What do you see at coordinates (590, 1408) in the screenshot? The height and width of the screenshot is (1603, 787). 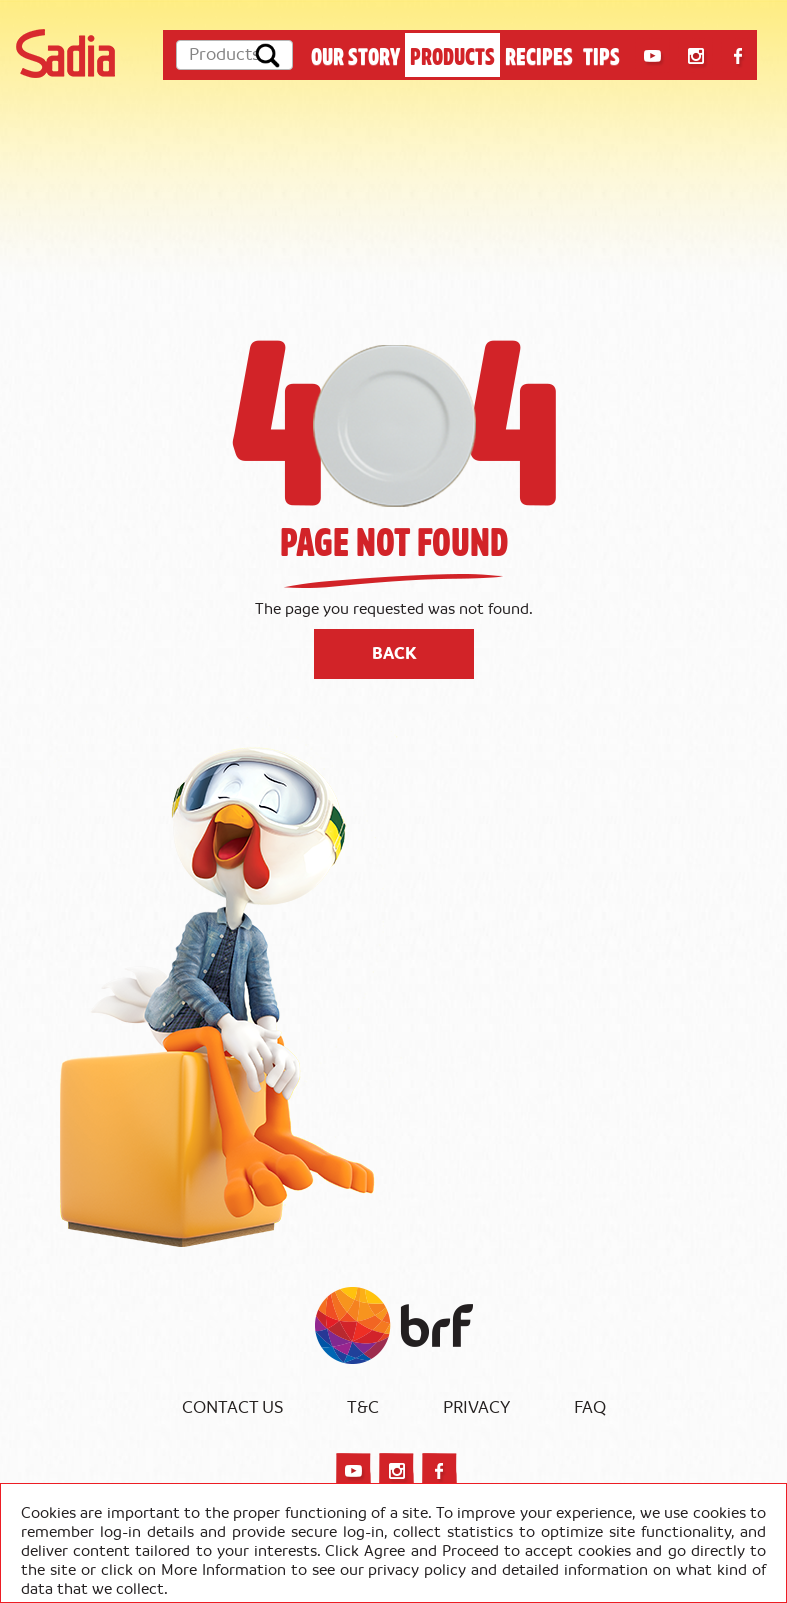 I see `FAQ` at bounding box center [590, 1408].